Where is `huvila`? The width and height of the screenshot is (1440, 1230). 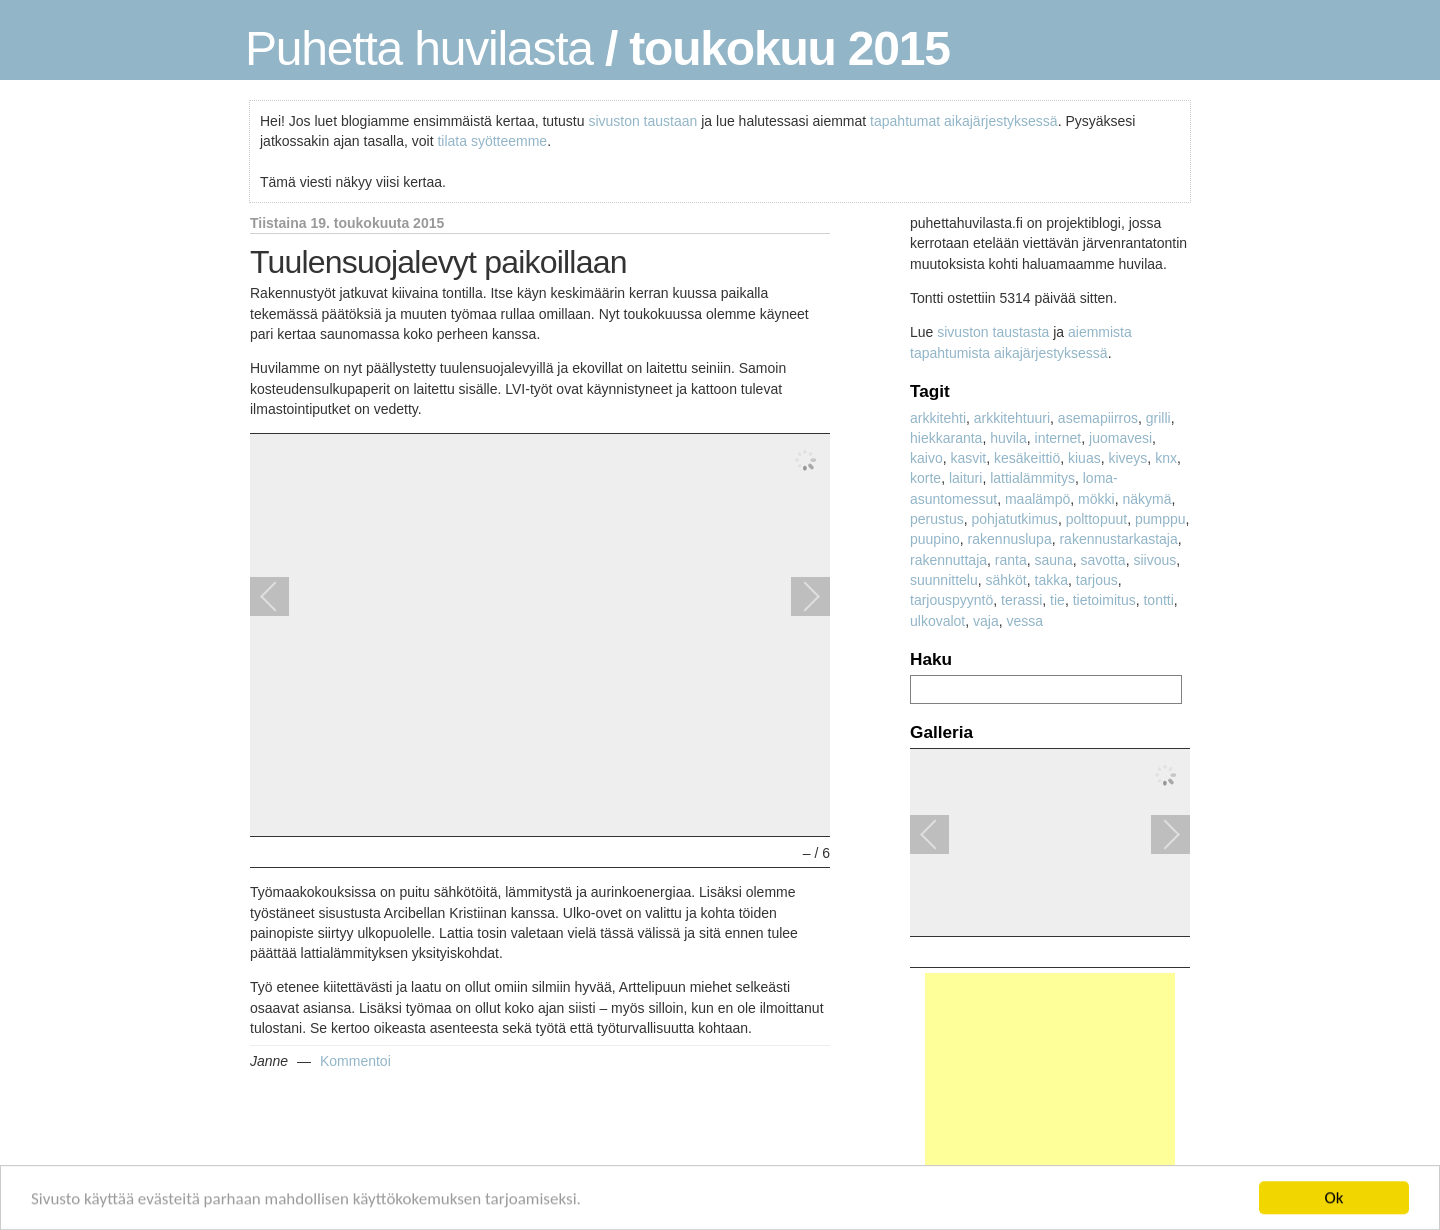 huvila is located at coordinates (1008, 438).